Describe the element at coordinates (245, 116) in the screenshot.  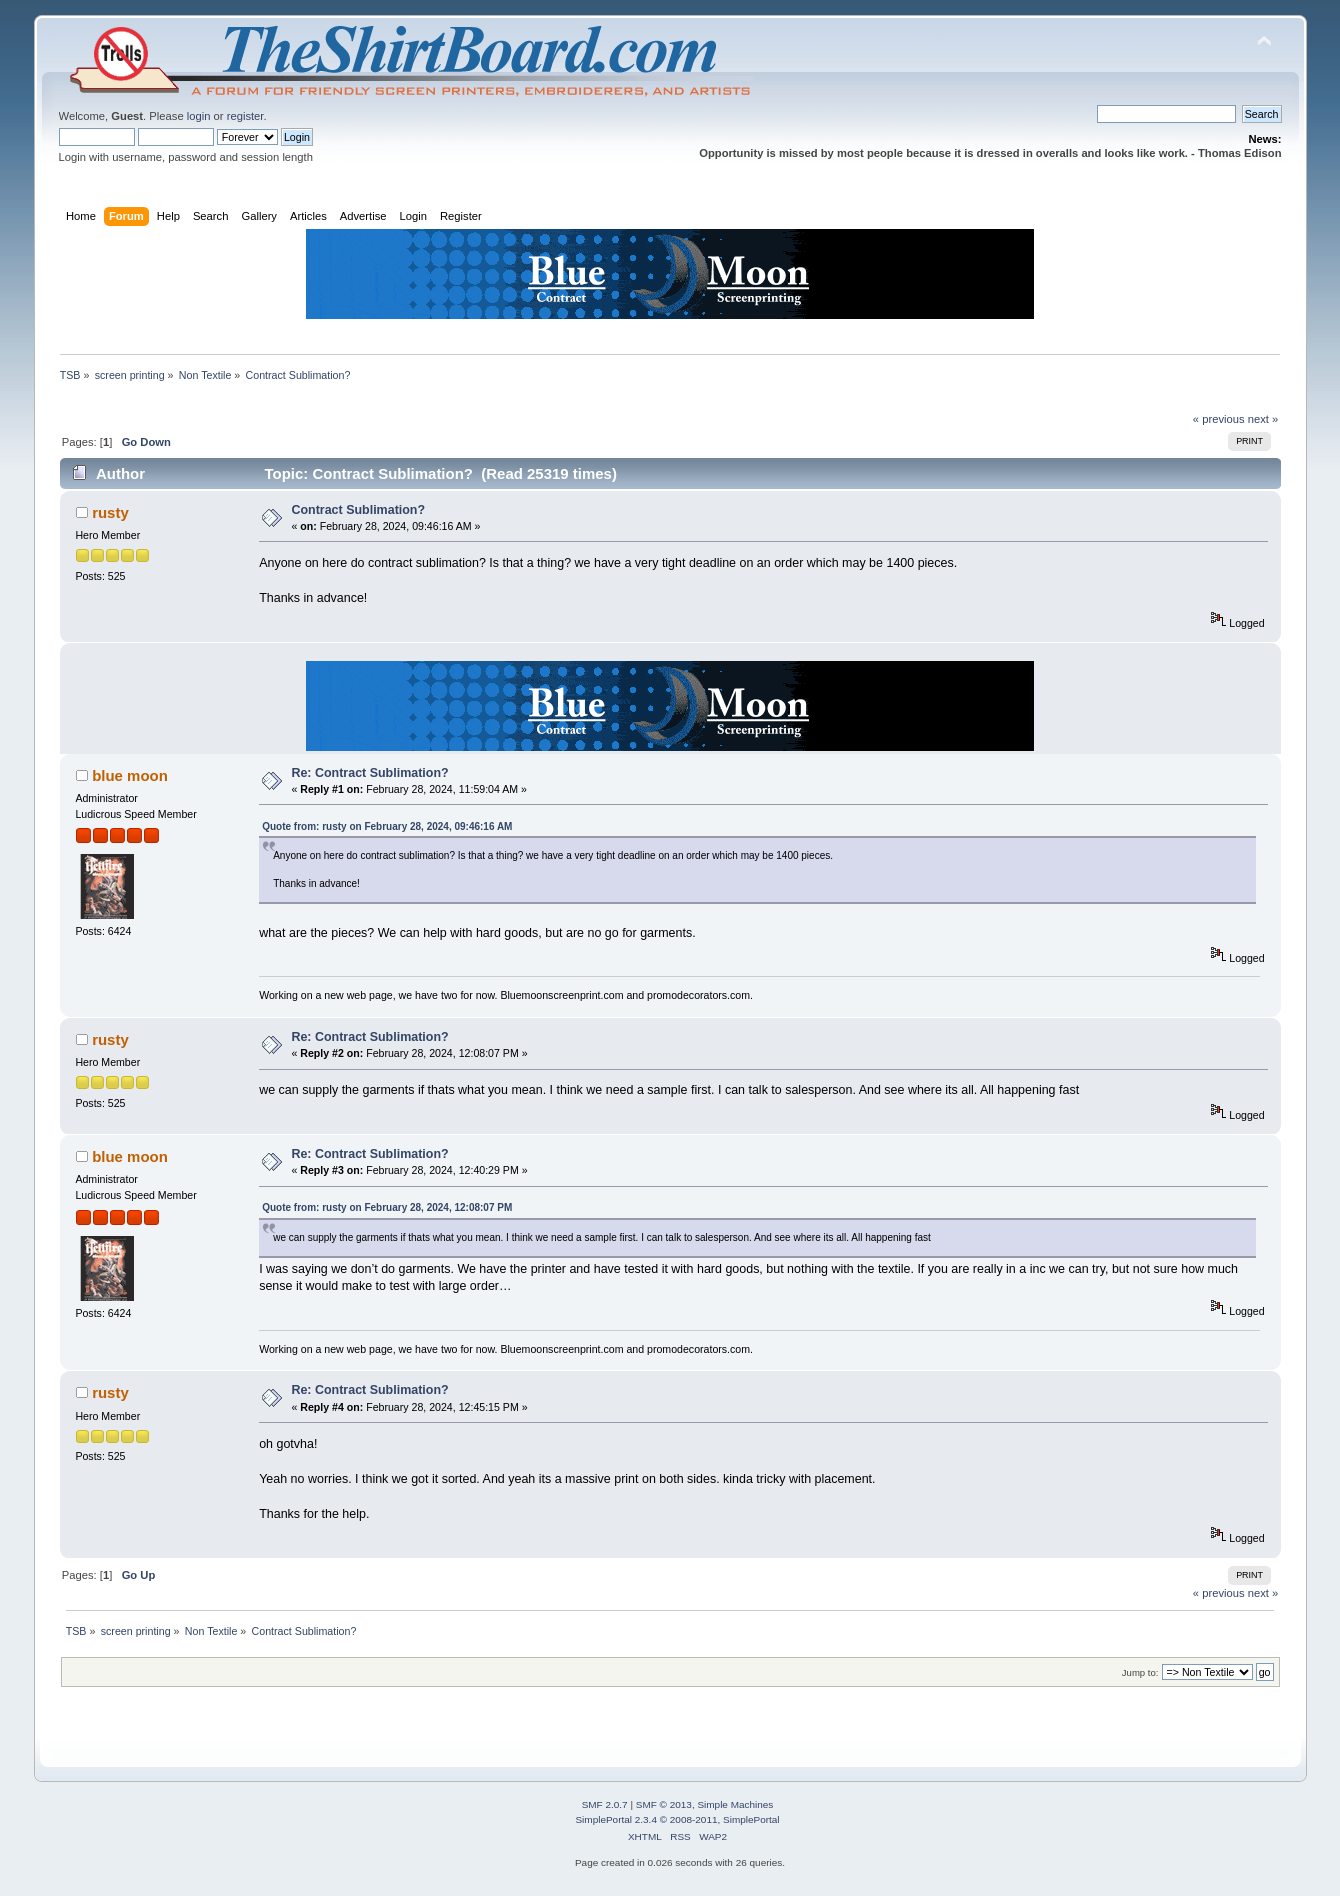
I see `register` at that location.